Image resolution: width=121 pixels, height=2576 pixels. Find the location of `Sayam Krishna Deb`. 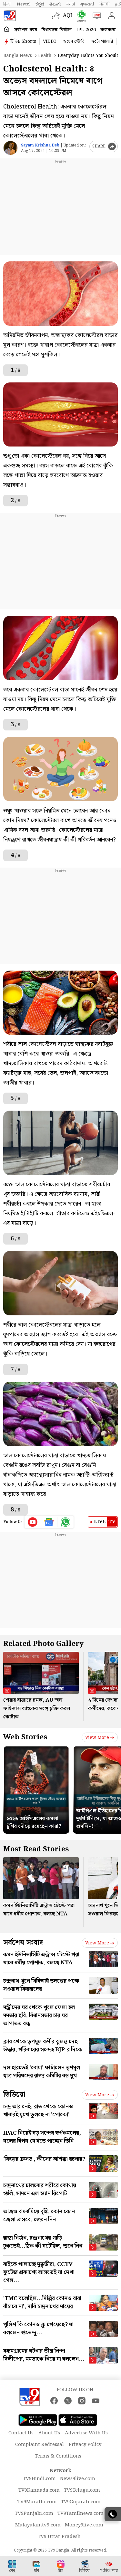

Sayam Krishna Deb is located at coordinates (40, 145).